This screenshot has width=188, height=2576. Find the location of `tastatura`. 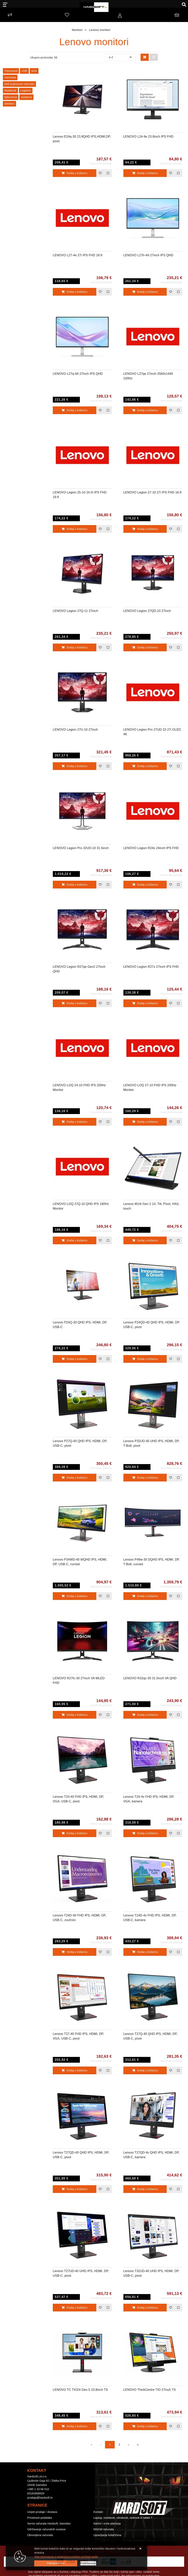

tastatura is located at coordinates (26, 97).